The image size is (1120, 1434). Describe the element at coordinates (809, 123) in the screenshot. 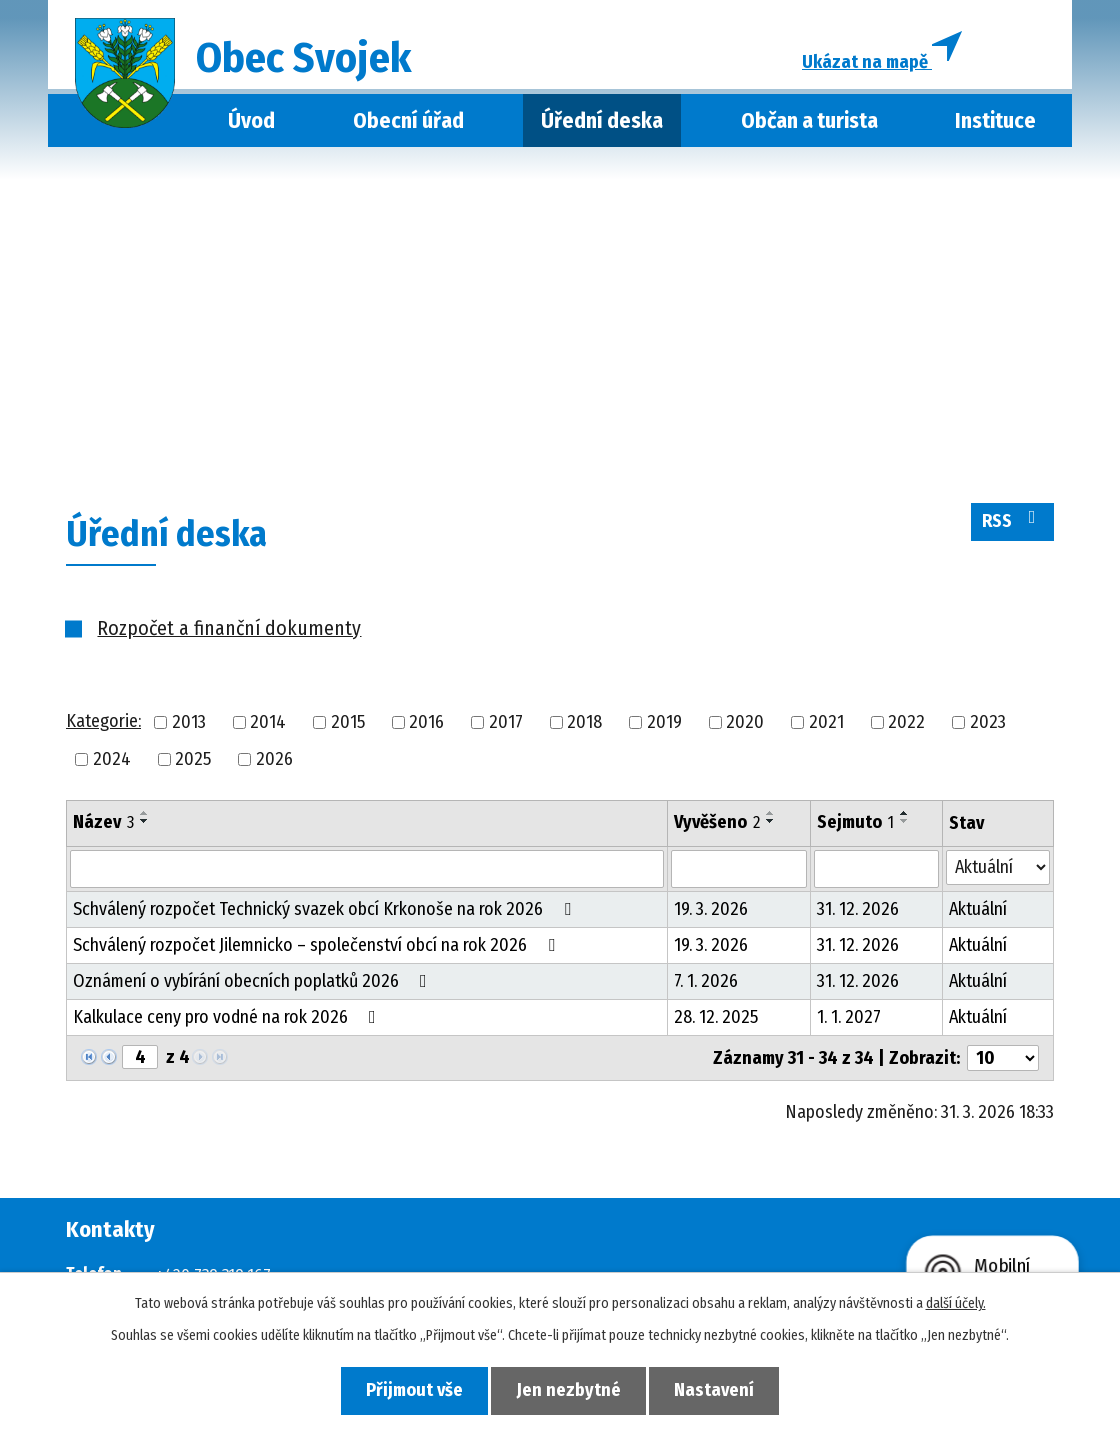

I see `Občan a turista` at that location.